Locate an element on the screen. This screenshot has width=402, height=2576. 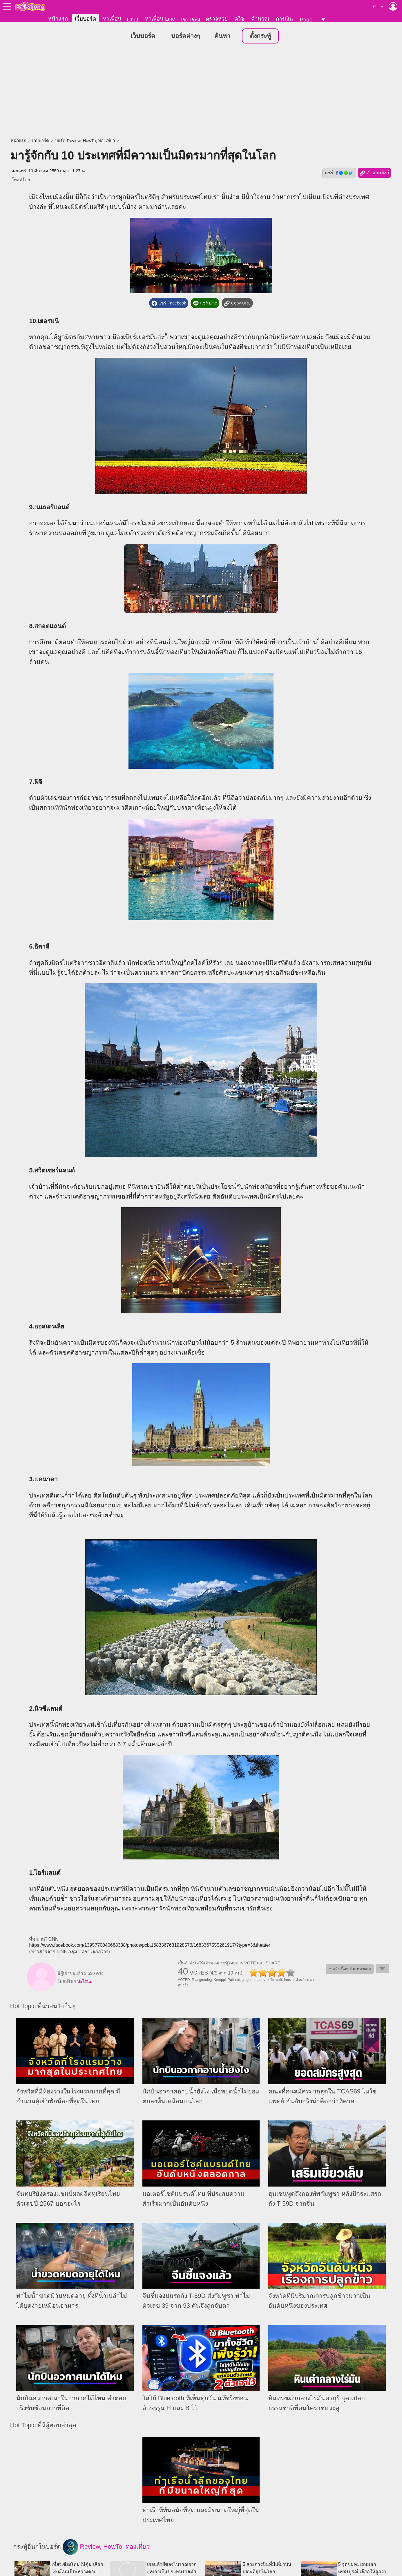
การเงิน is located at coordinates (284, 19).